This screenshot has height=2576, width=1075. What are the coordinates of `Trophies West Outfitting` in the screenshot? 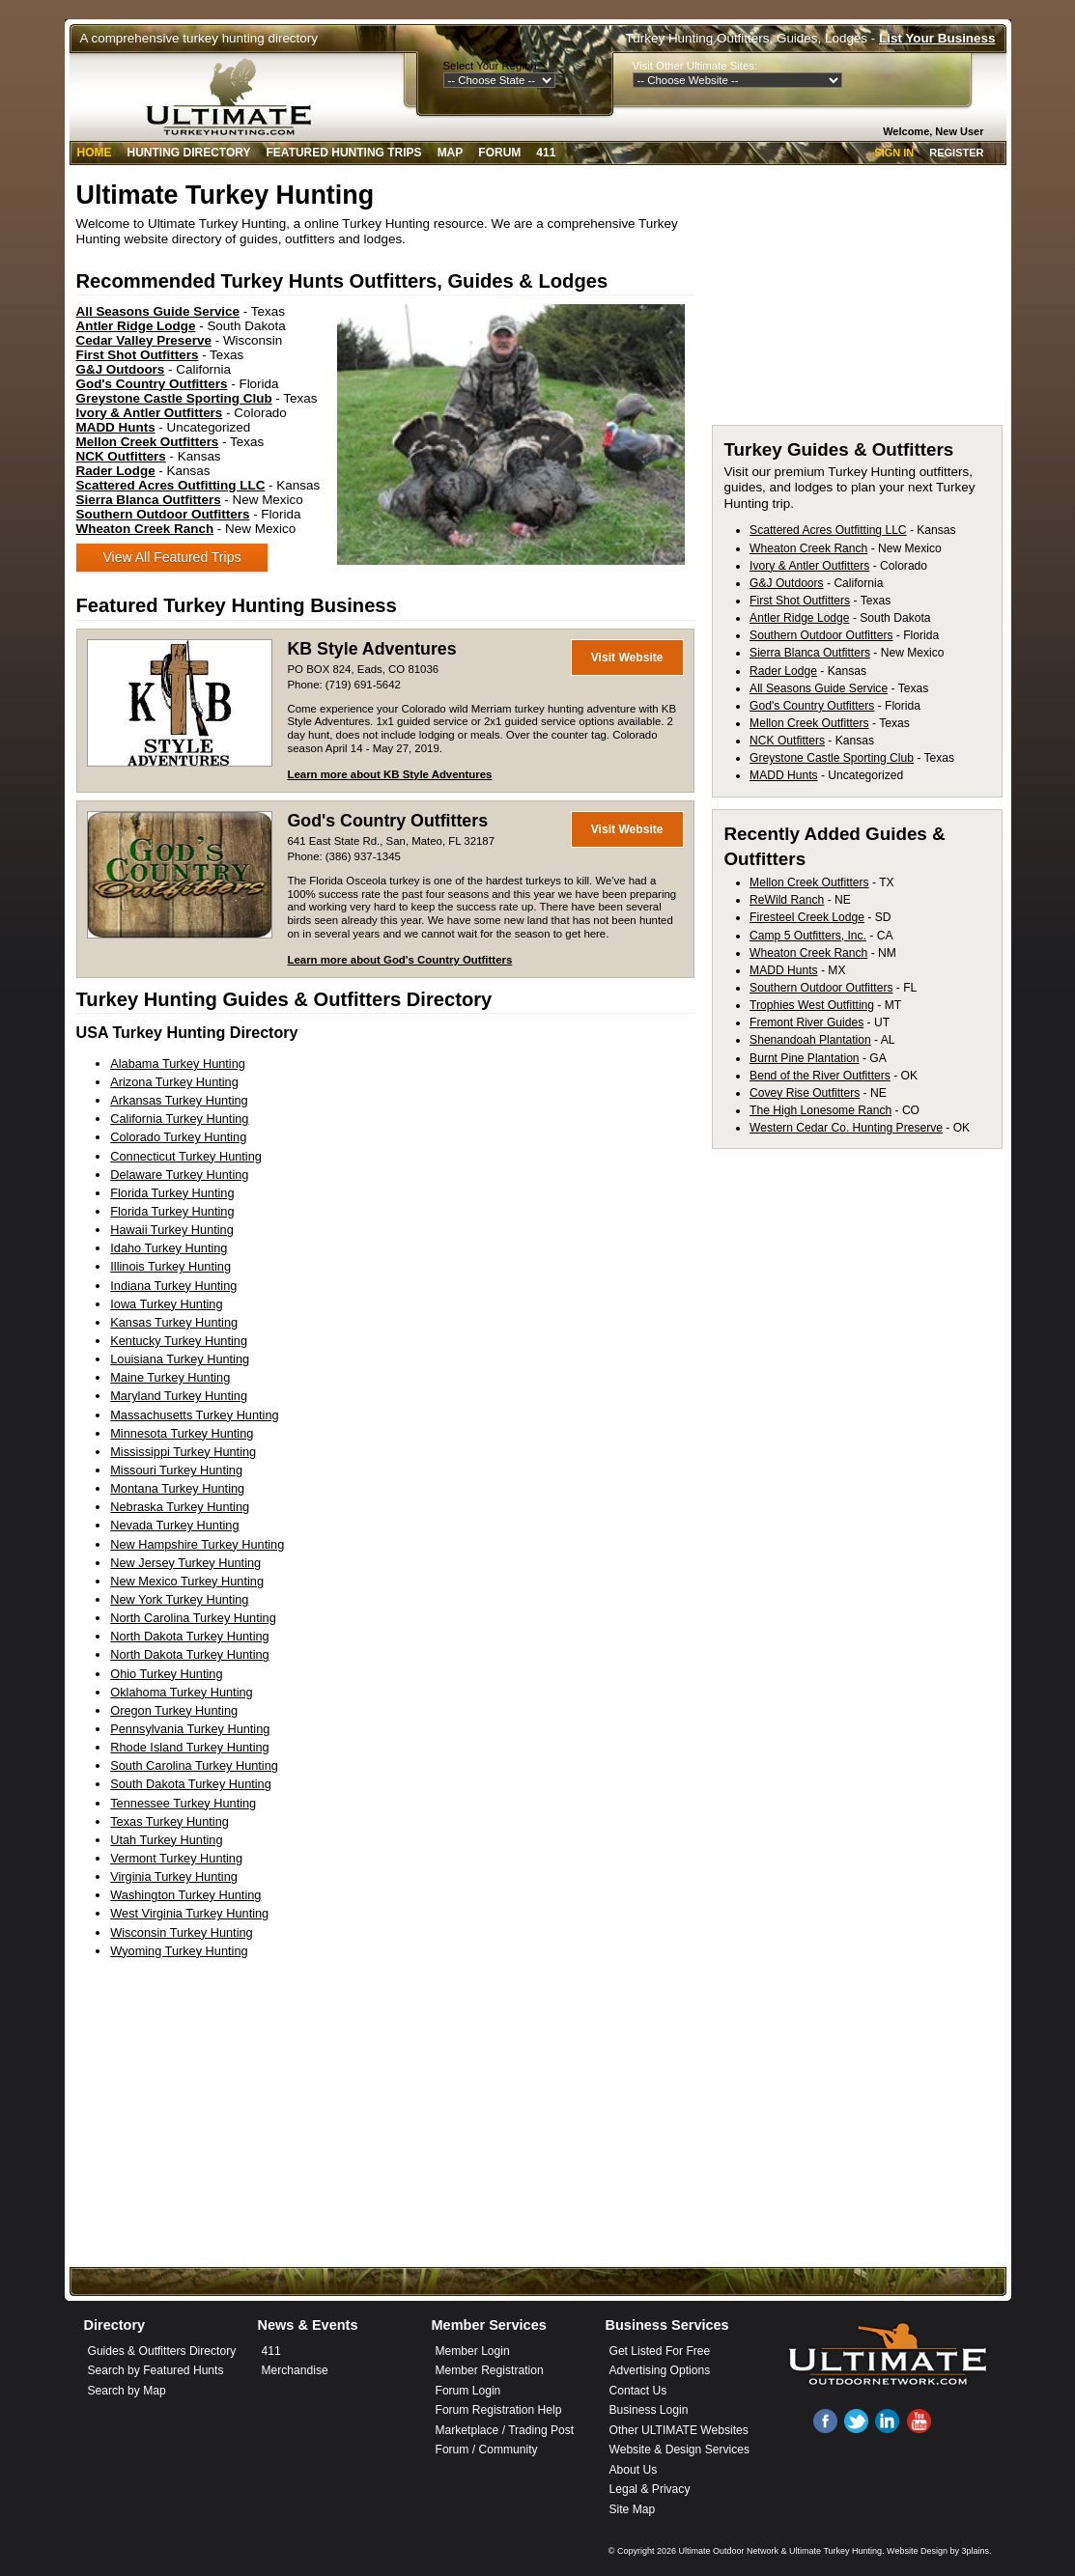 It's located at (812, 1005).